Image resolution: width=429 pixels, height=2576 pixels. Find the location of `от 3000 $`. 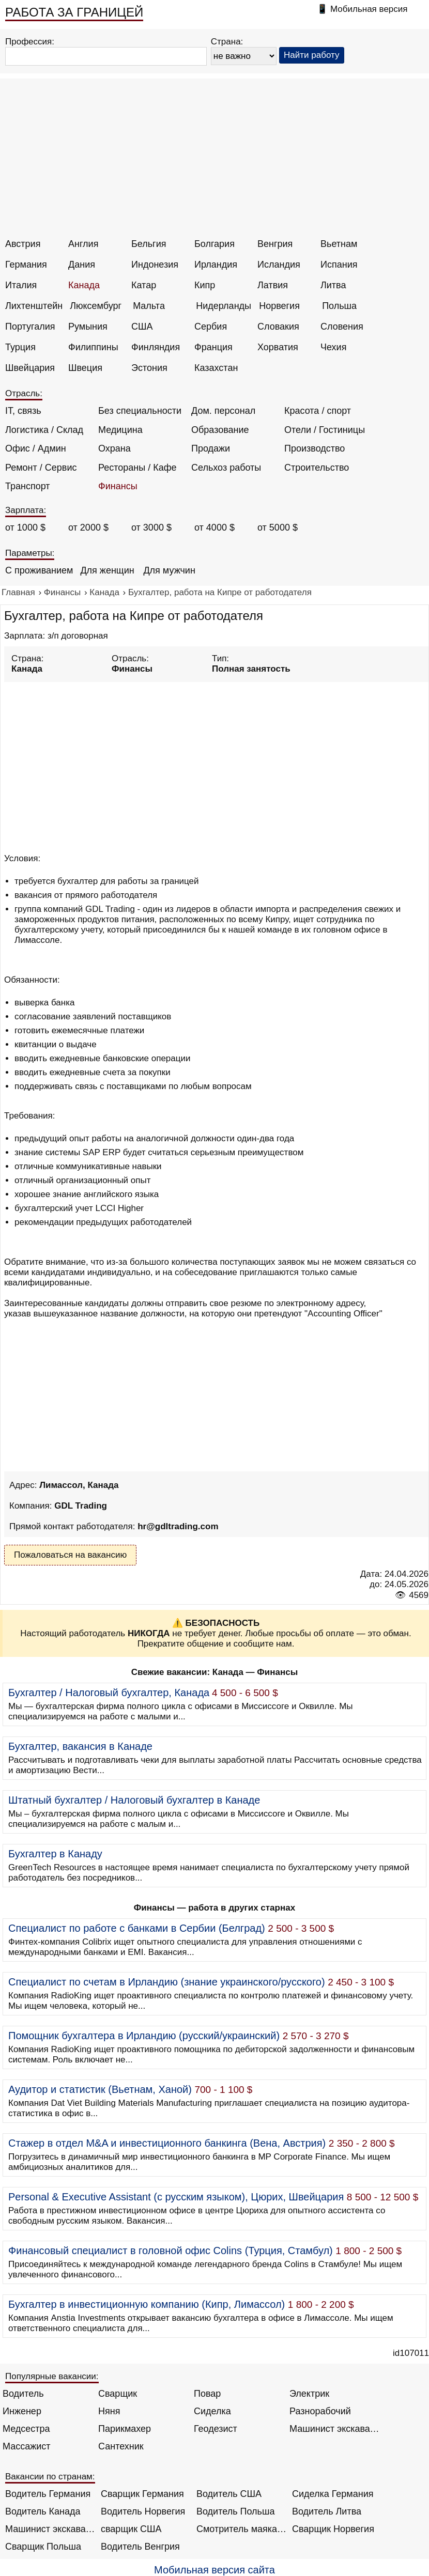

от 3000 $ is located at coordinates (151, 527).